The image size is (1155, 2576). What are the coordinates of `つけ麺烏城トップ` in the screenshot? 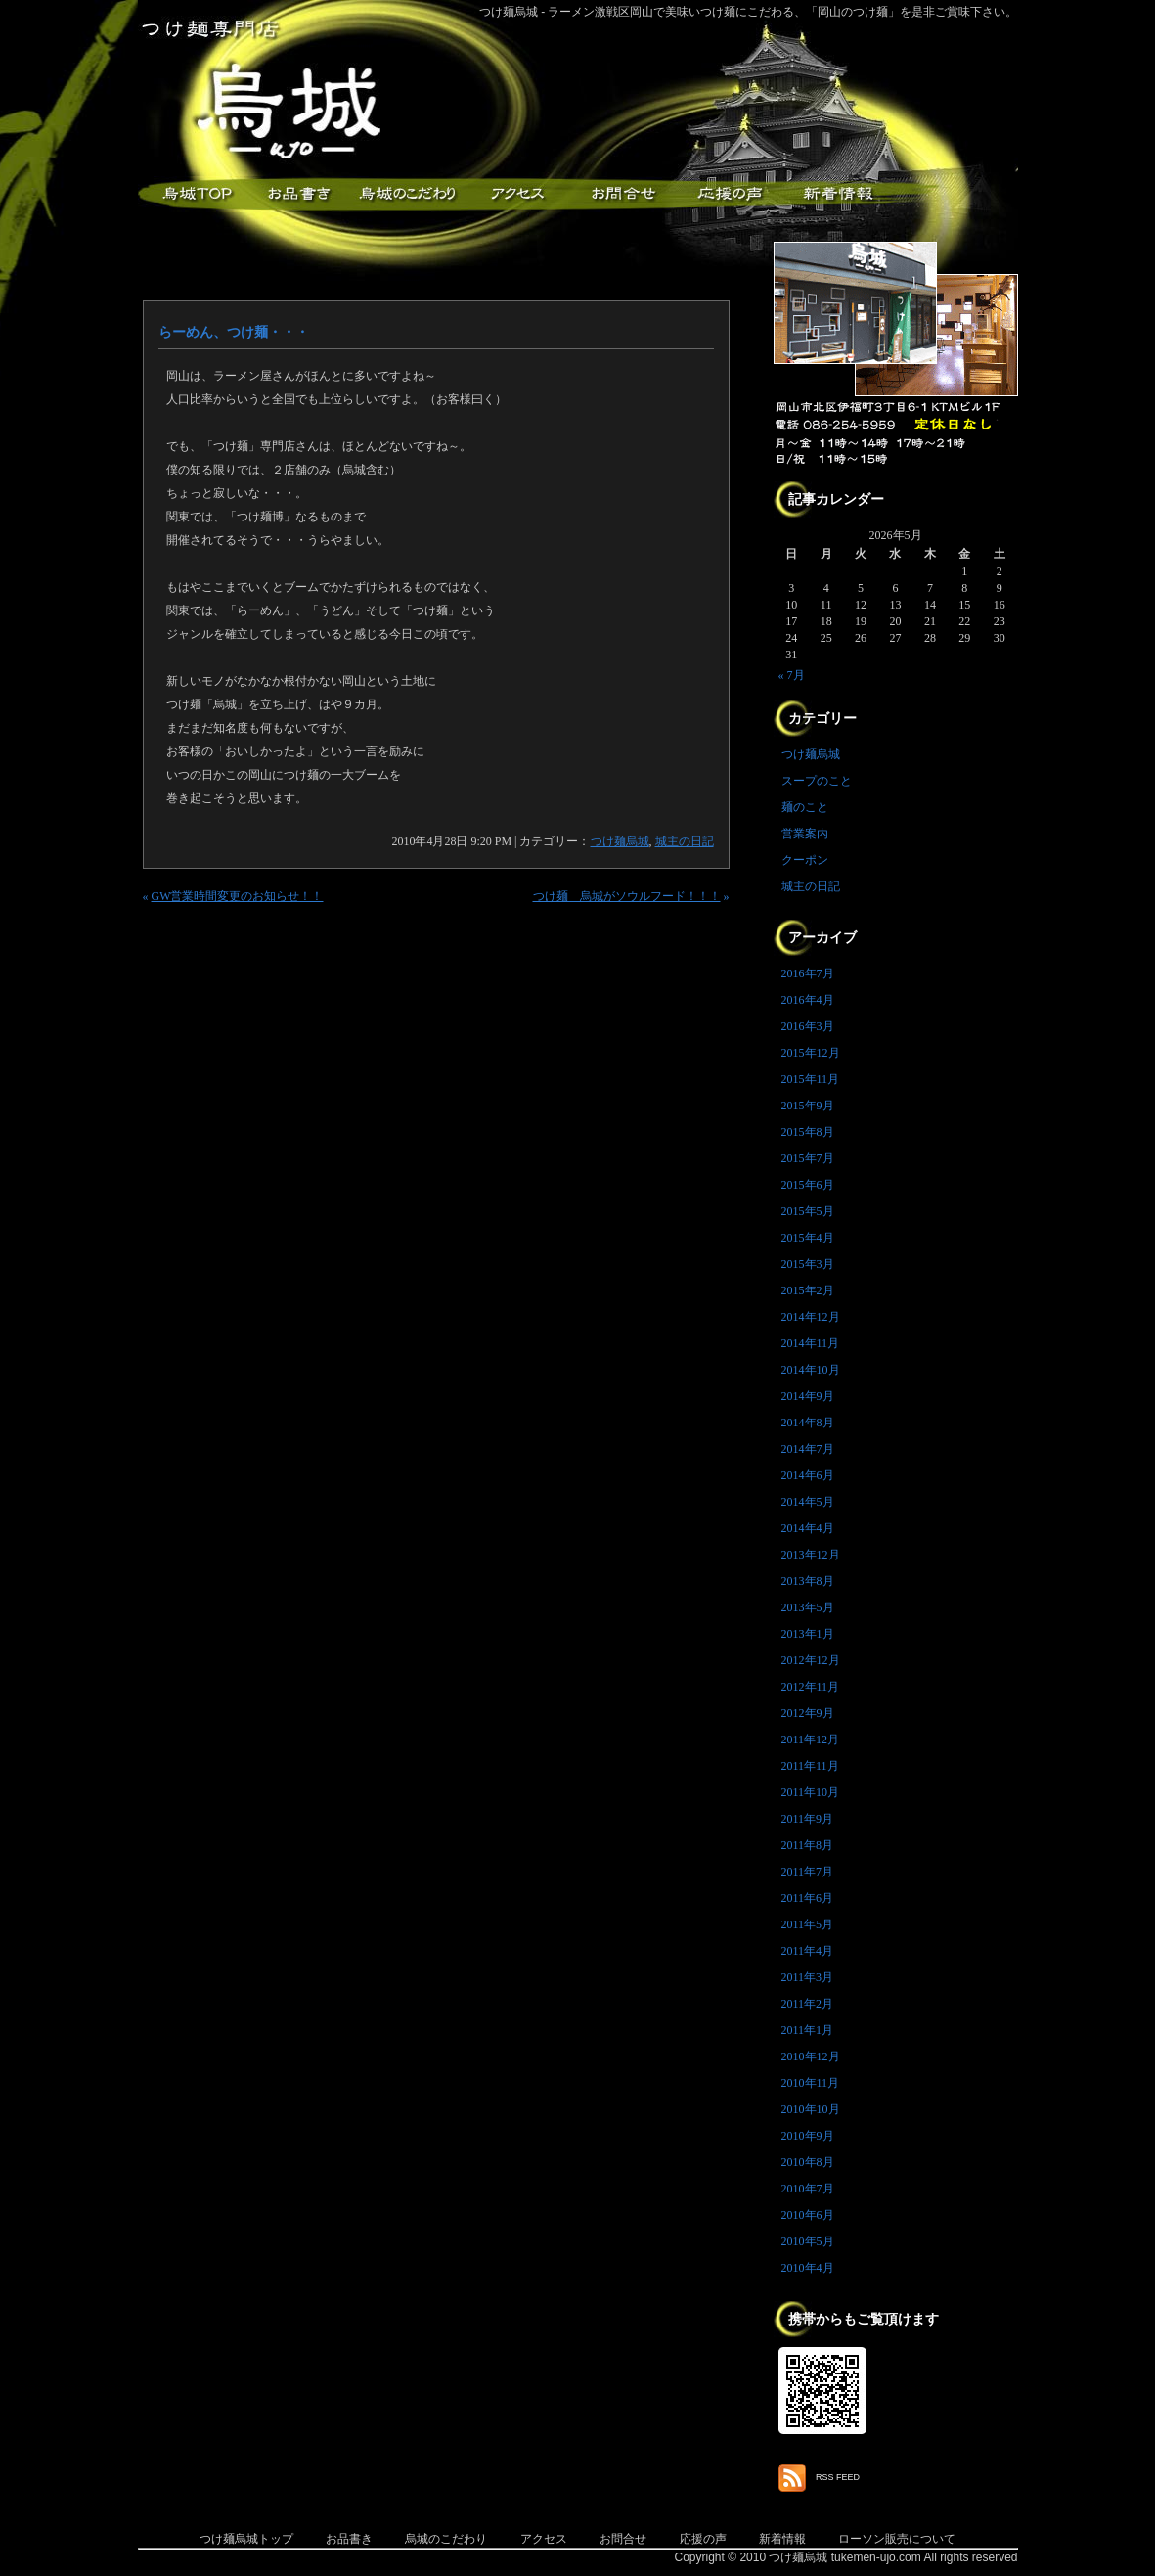 It's located at (246, 2539).